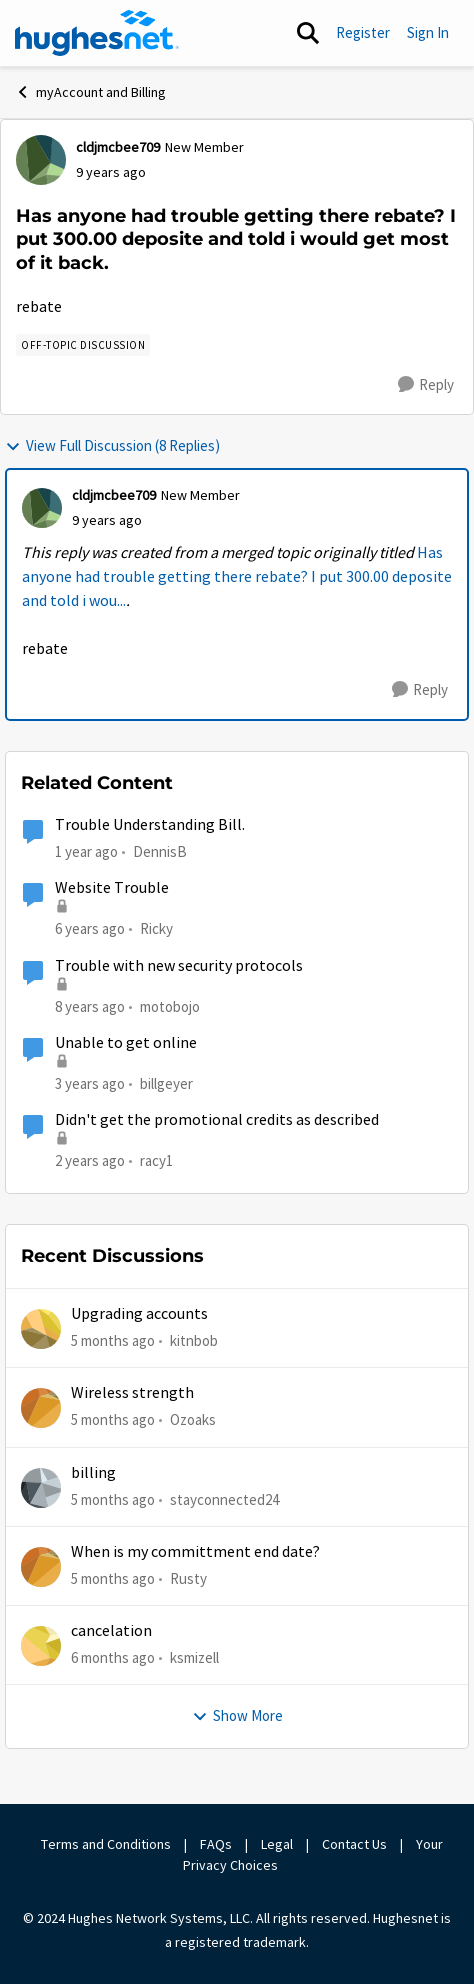 Image resolution: width=474 pixels, height=1984 pixels. What do you see at coordinates (118, 147) in the screenshot?
I see `cldjmcbee709 [View Profile: cldjmcbee709]` at bounding box center [118, 147].